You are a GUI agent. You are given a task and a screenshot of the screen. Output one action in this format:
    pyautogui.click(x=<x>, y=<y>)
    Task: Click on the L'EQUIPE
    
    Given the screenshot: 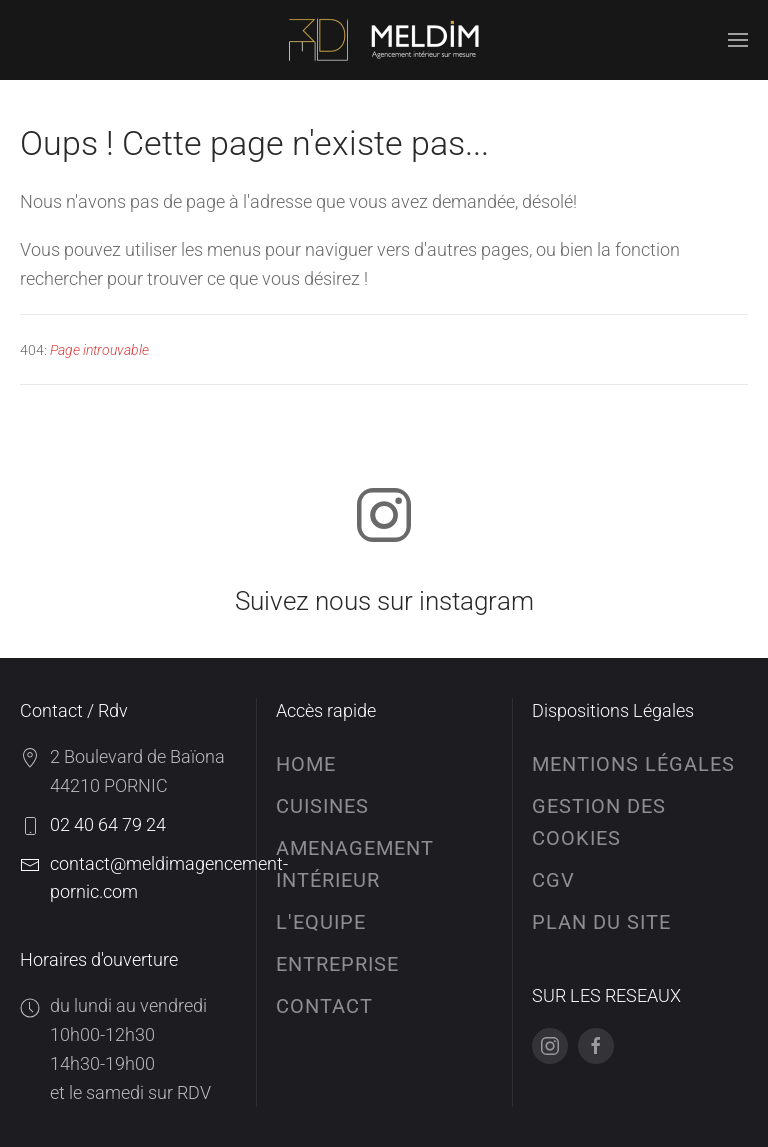 What is the action you would take?
    pyautogui.click(x=321, y=922)
    